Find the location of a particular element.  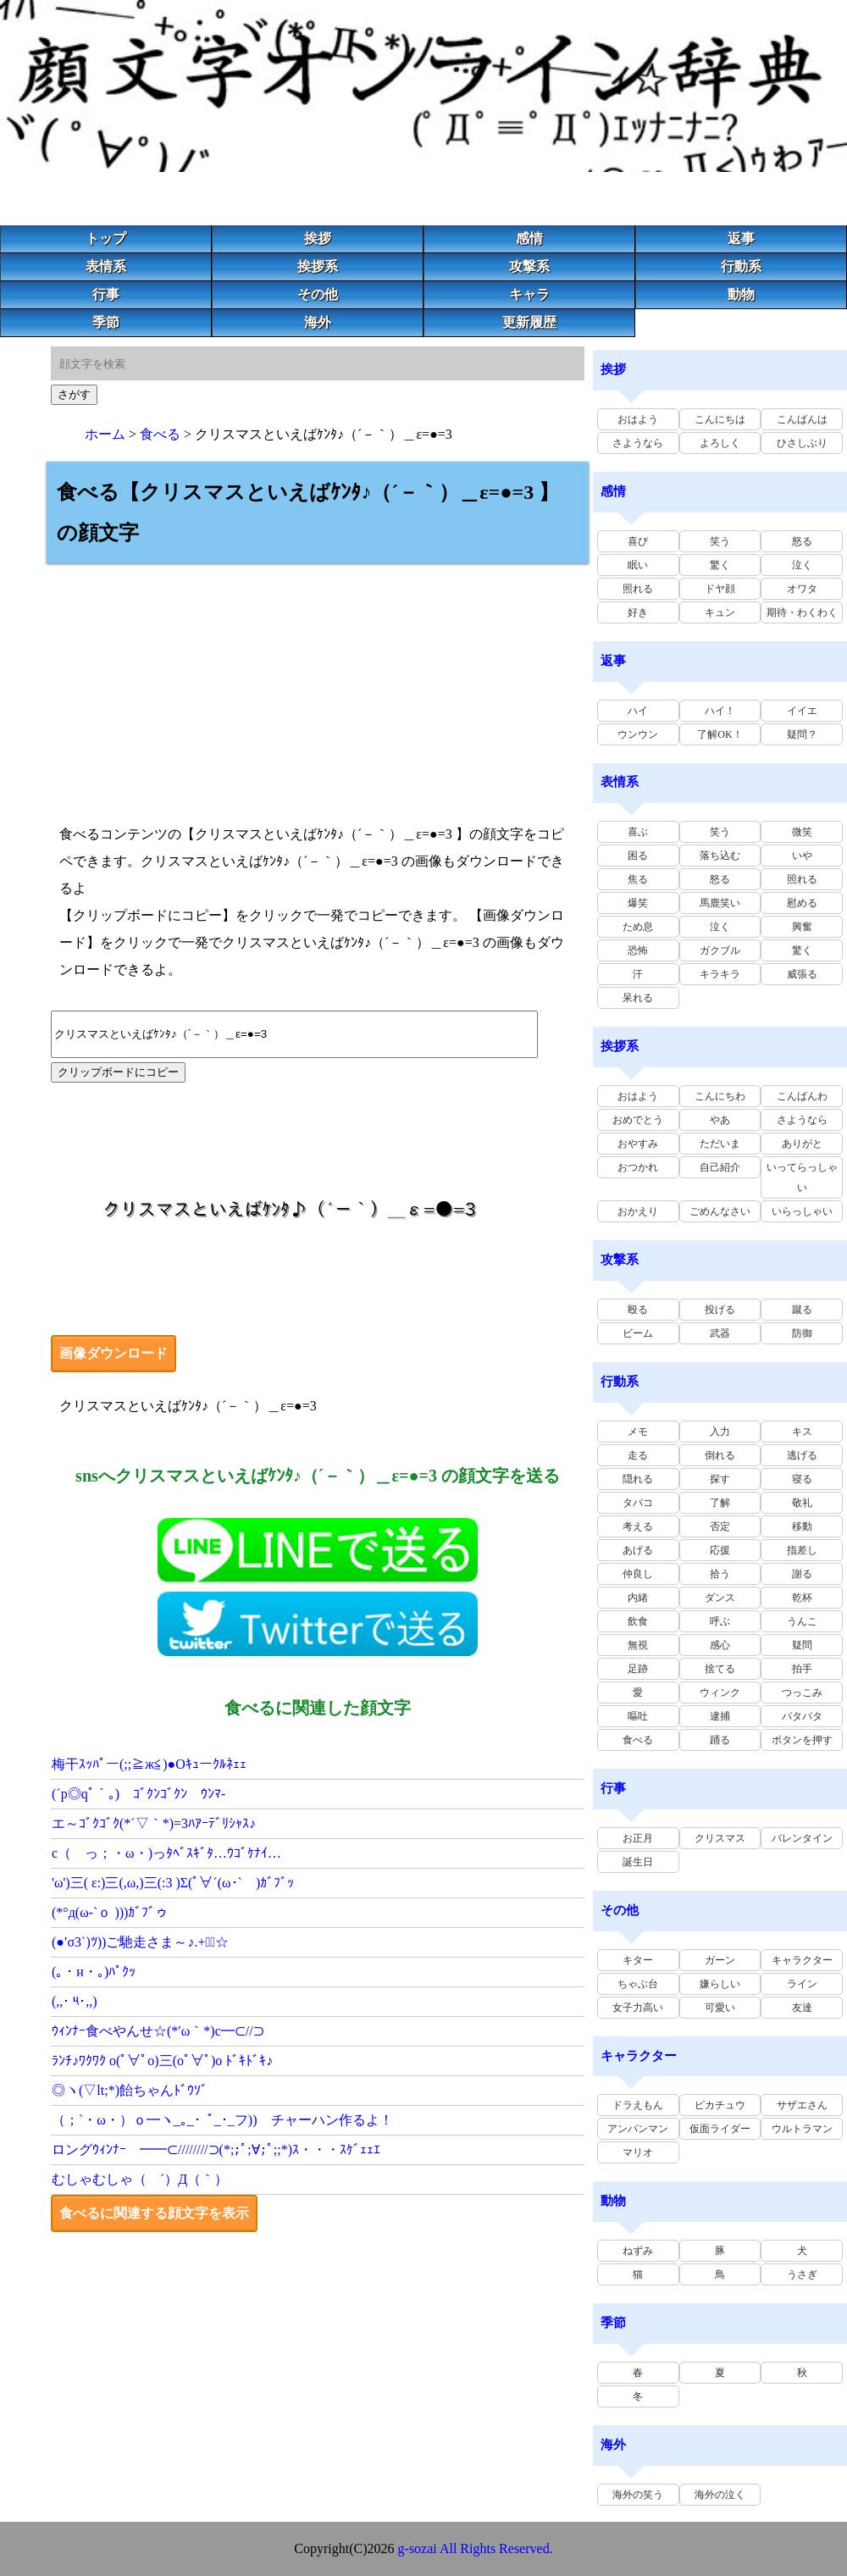

蹴る is located at coordinates (802, 1310).